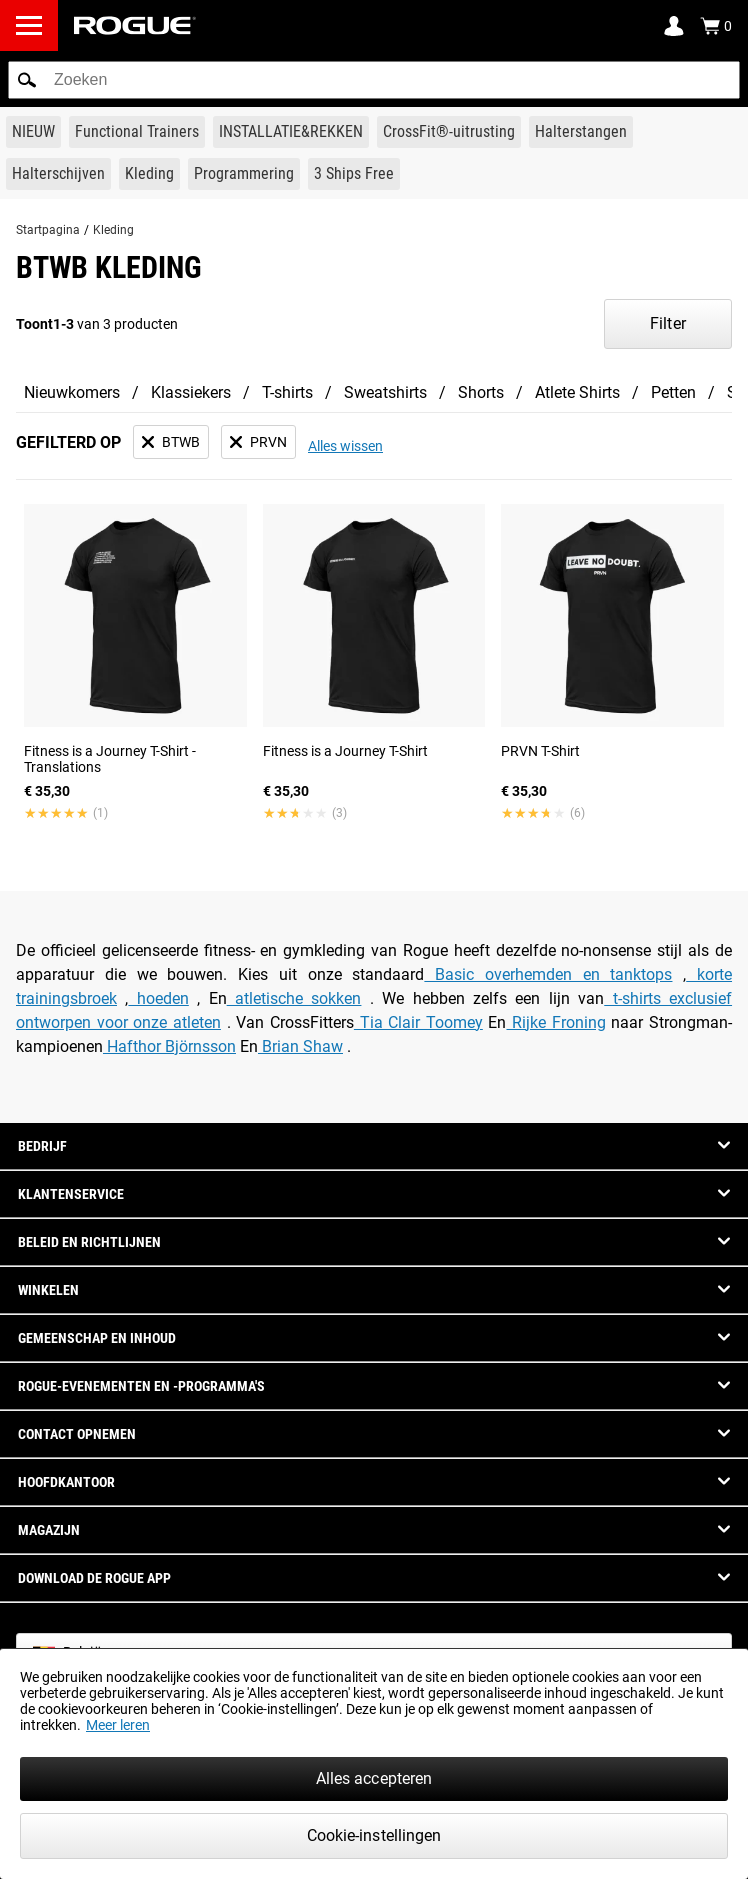 The image size is (748, 1879). Describe the element at coordinates (169, 1046) in the screenshot. I see `Hafthor Björnsson` at that location.